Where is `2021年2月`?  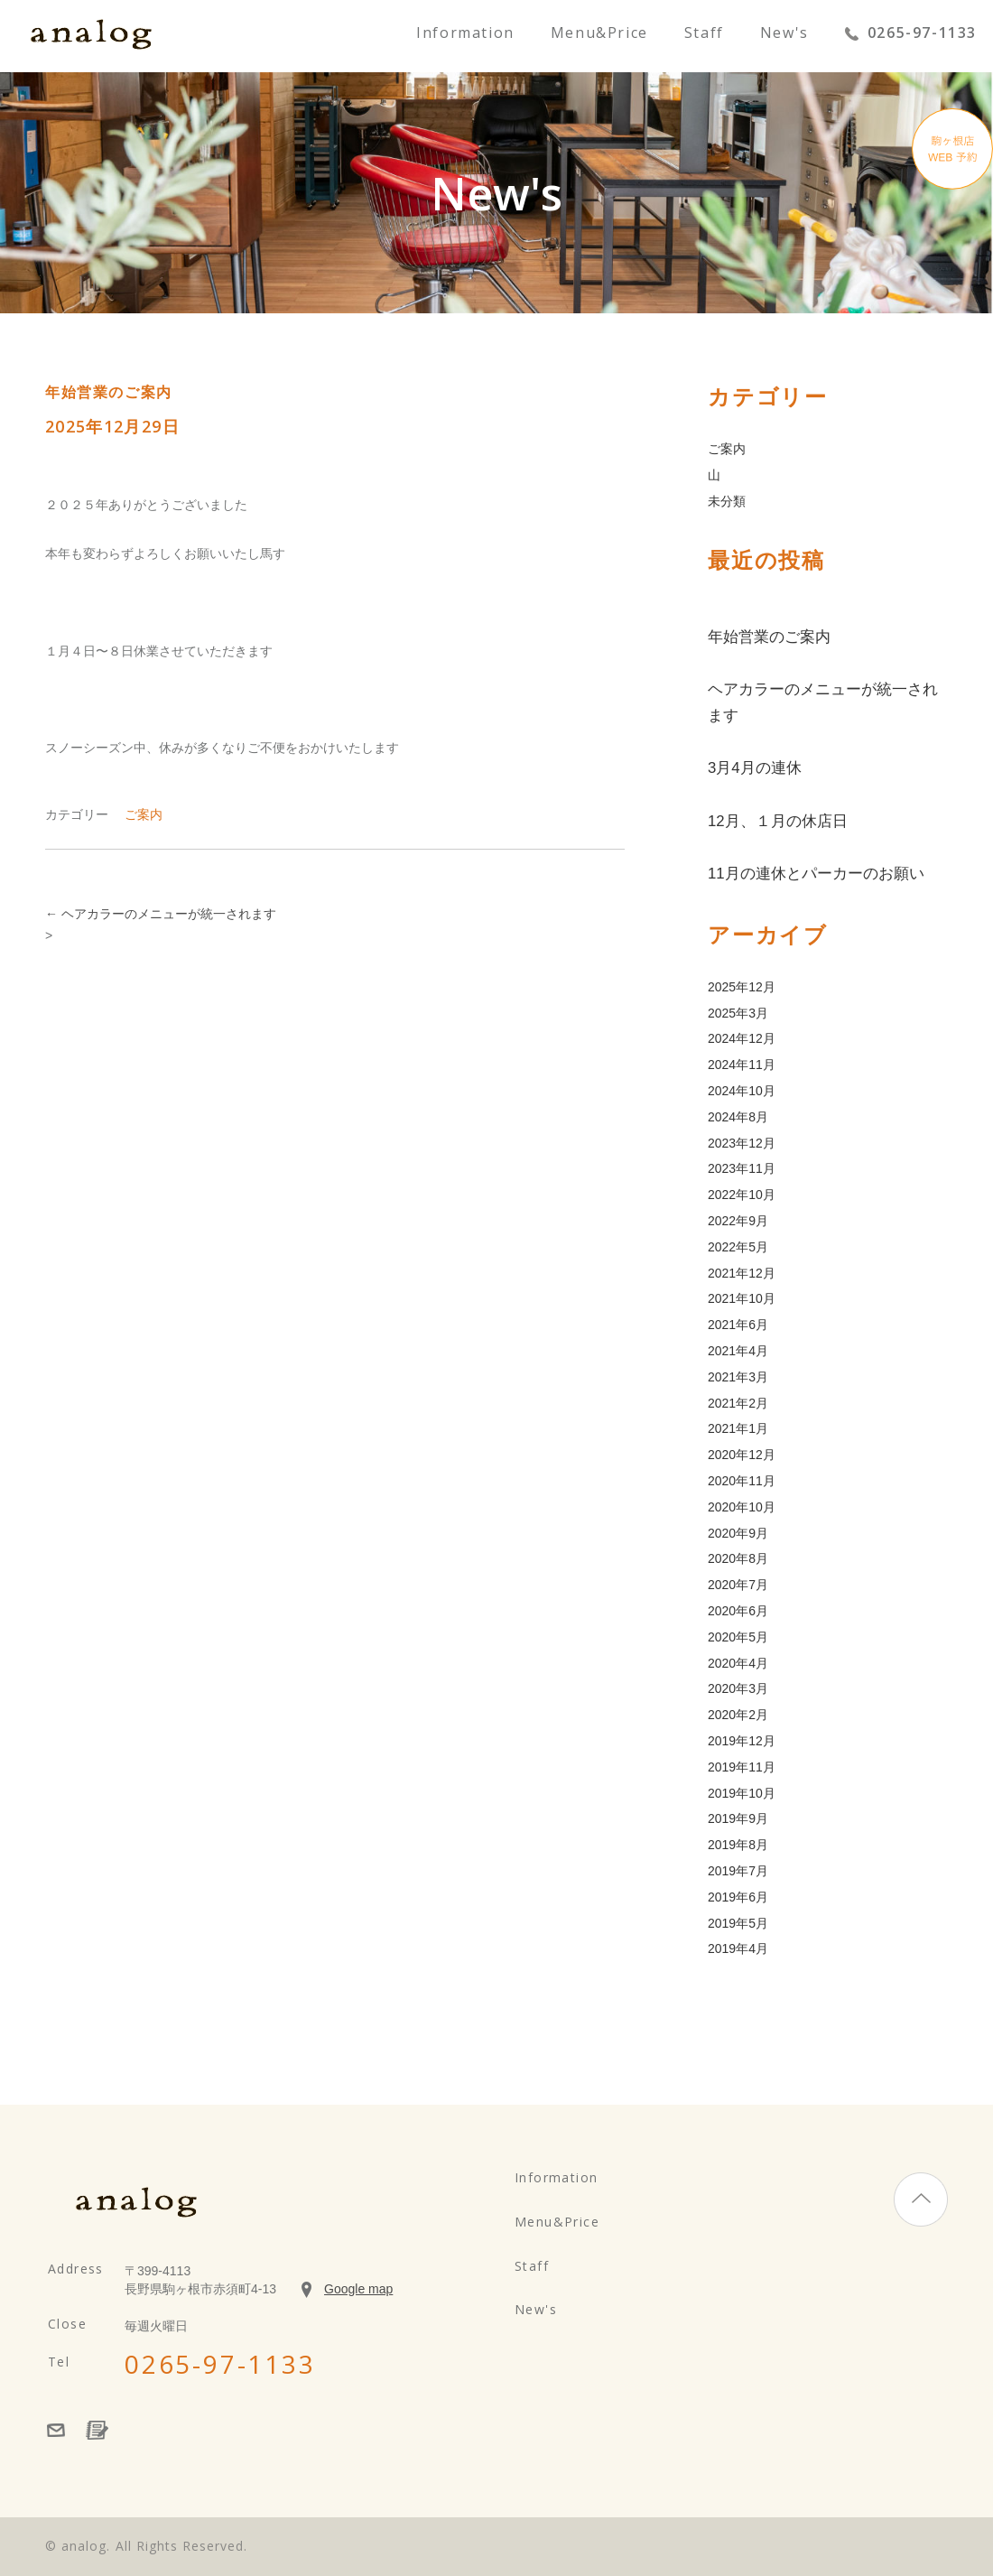
2021年2月 is located at coordinates (738, 1403).